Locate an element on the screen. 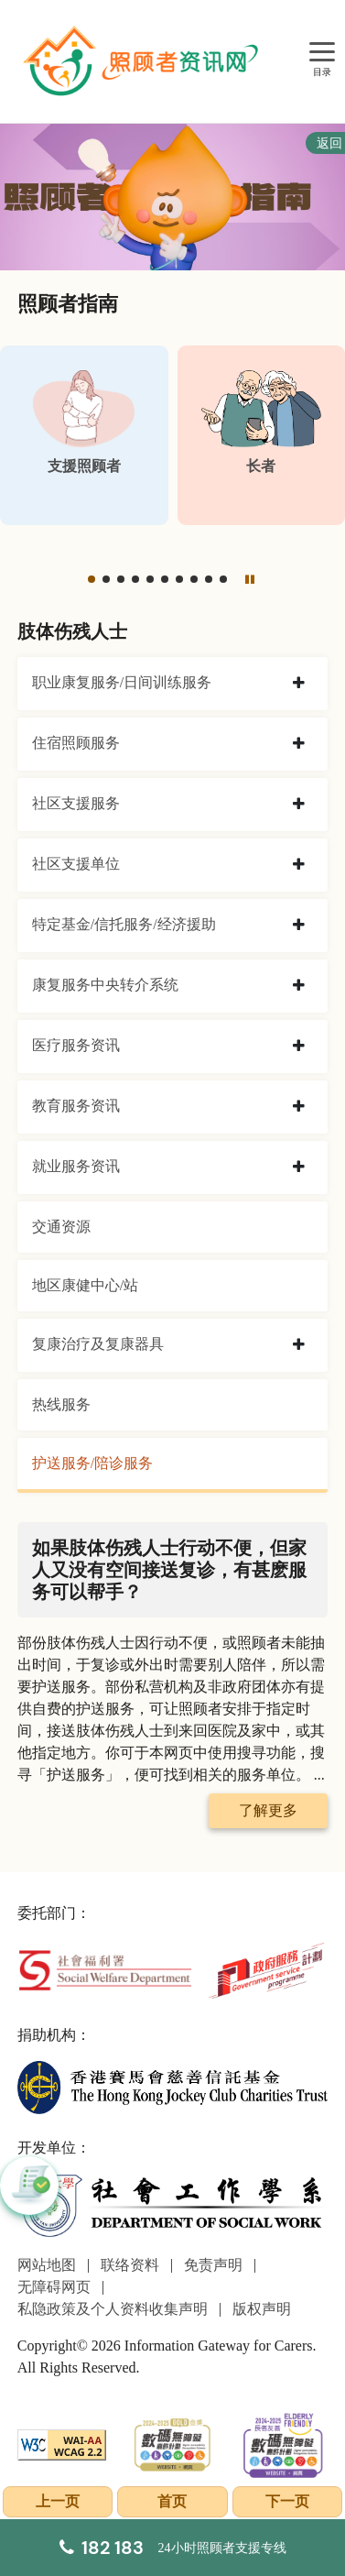 The height and width of the screenshot is (2576, 345). 私隐政策及个人资料收集声明 [前往私隐政策及个人资料收集声明页面] is located at coordinates (112, 2309).